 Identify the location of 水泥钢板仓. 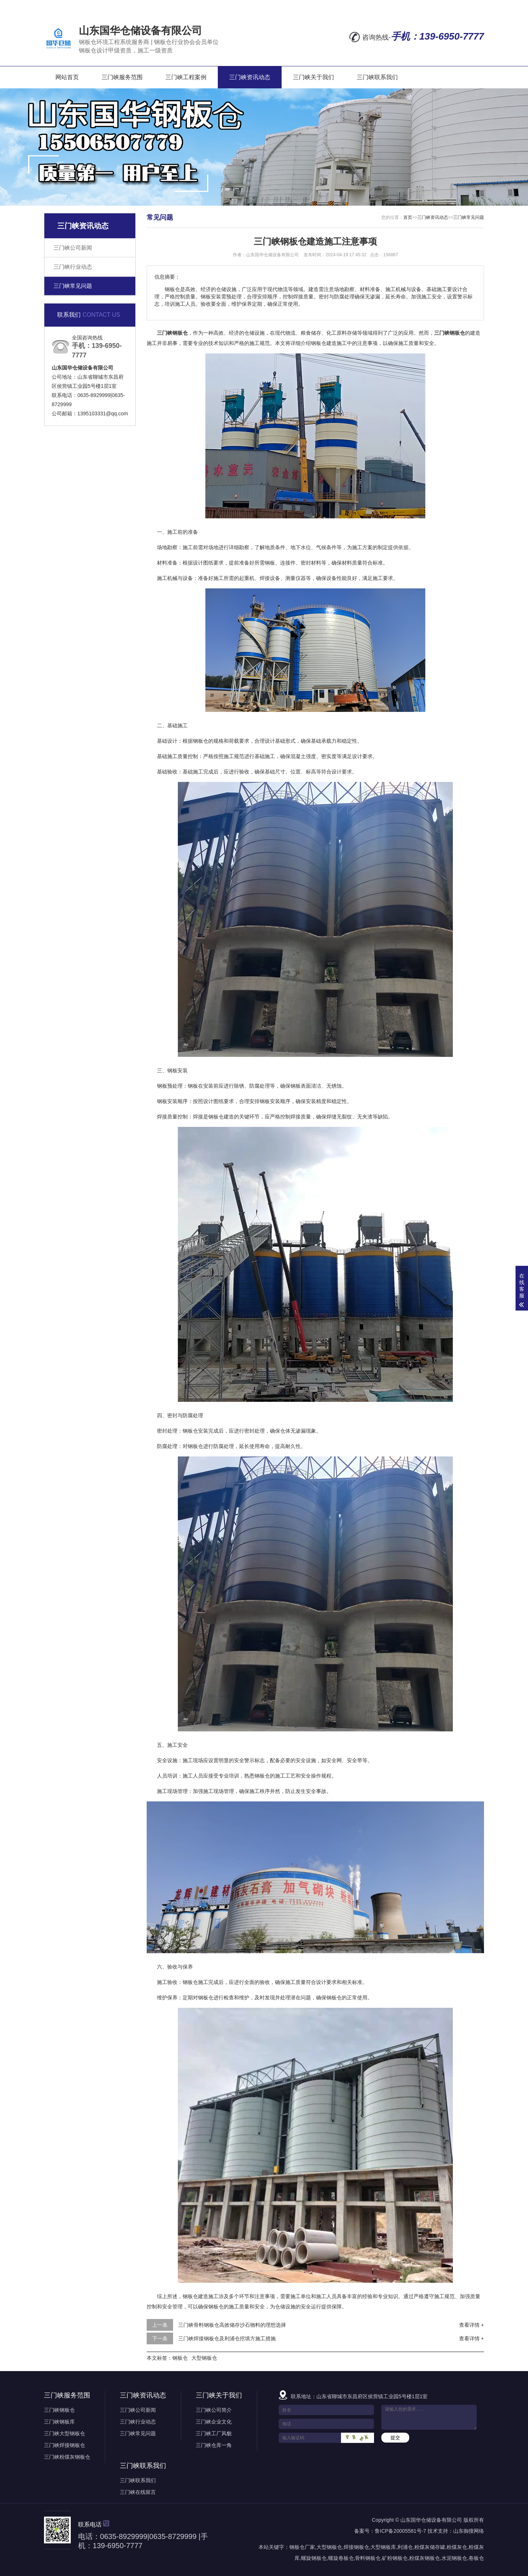
(454, 2558).